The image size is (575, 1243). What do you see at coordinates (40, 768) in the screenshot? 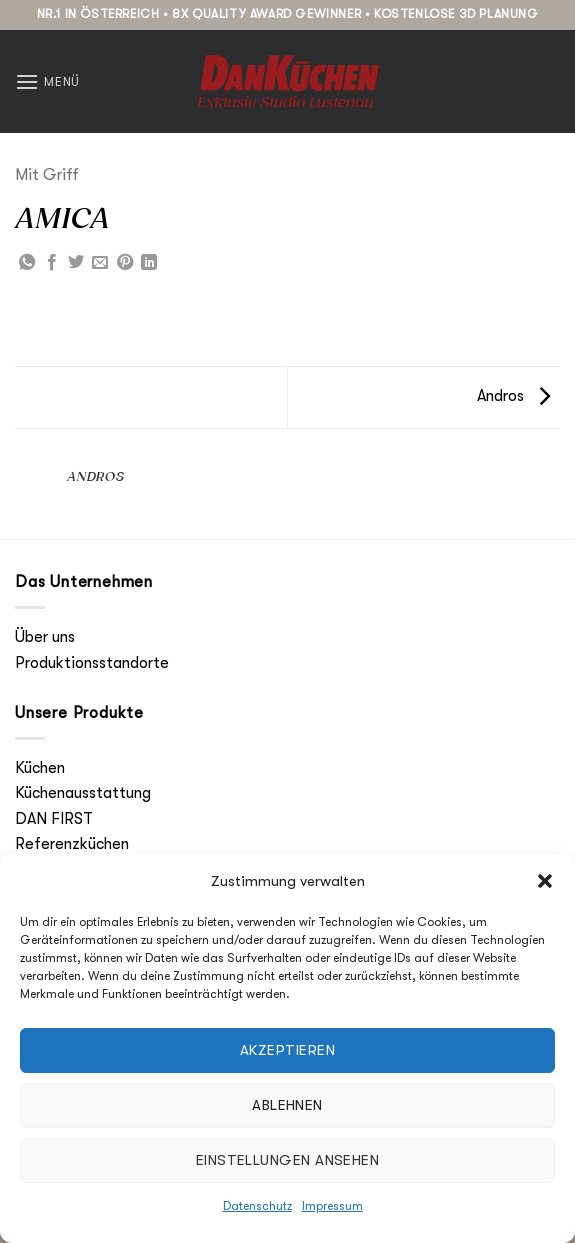
I see `Küchen` at bounding box center [40, 768].